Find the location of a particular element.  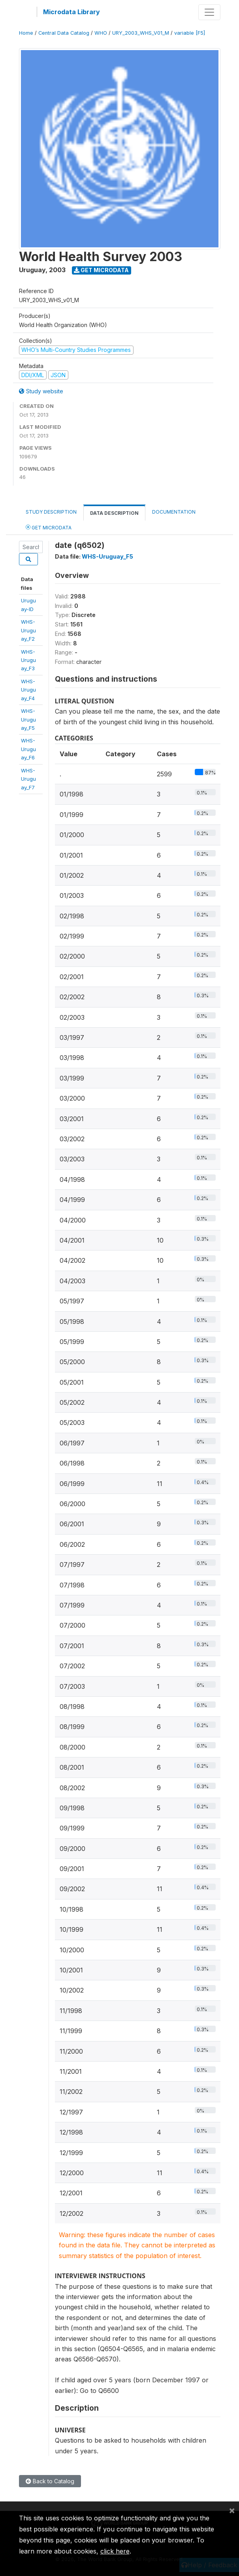

URY_2003_WHS_V01_M is located at coordinates (140, 33).